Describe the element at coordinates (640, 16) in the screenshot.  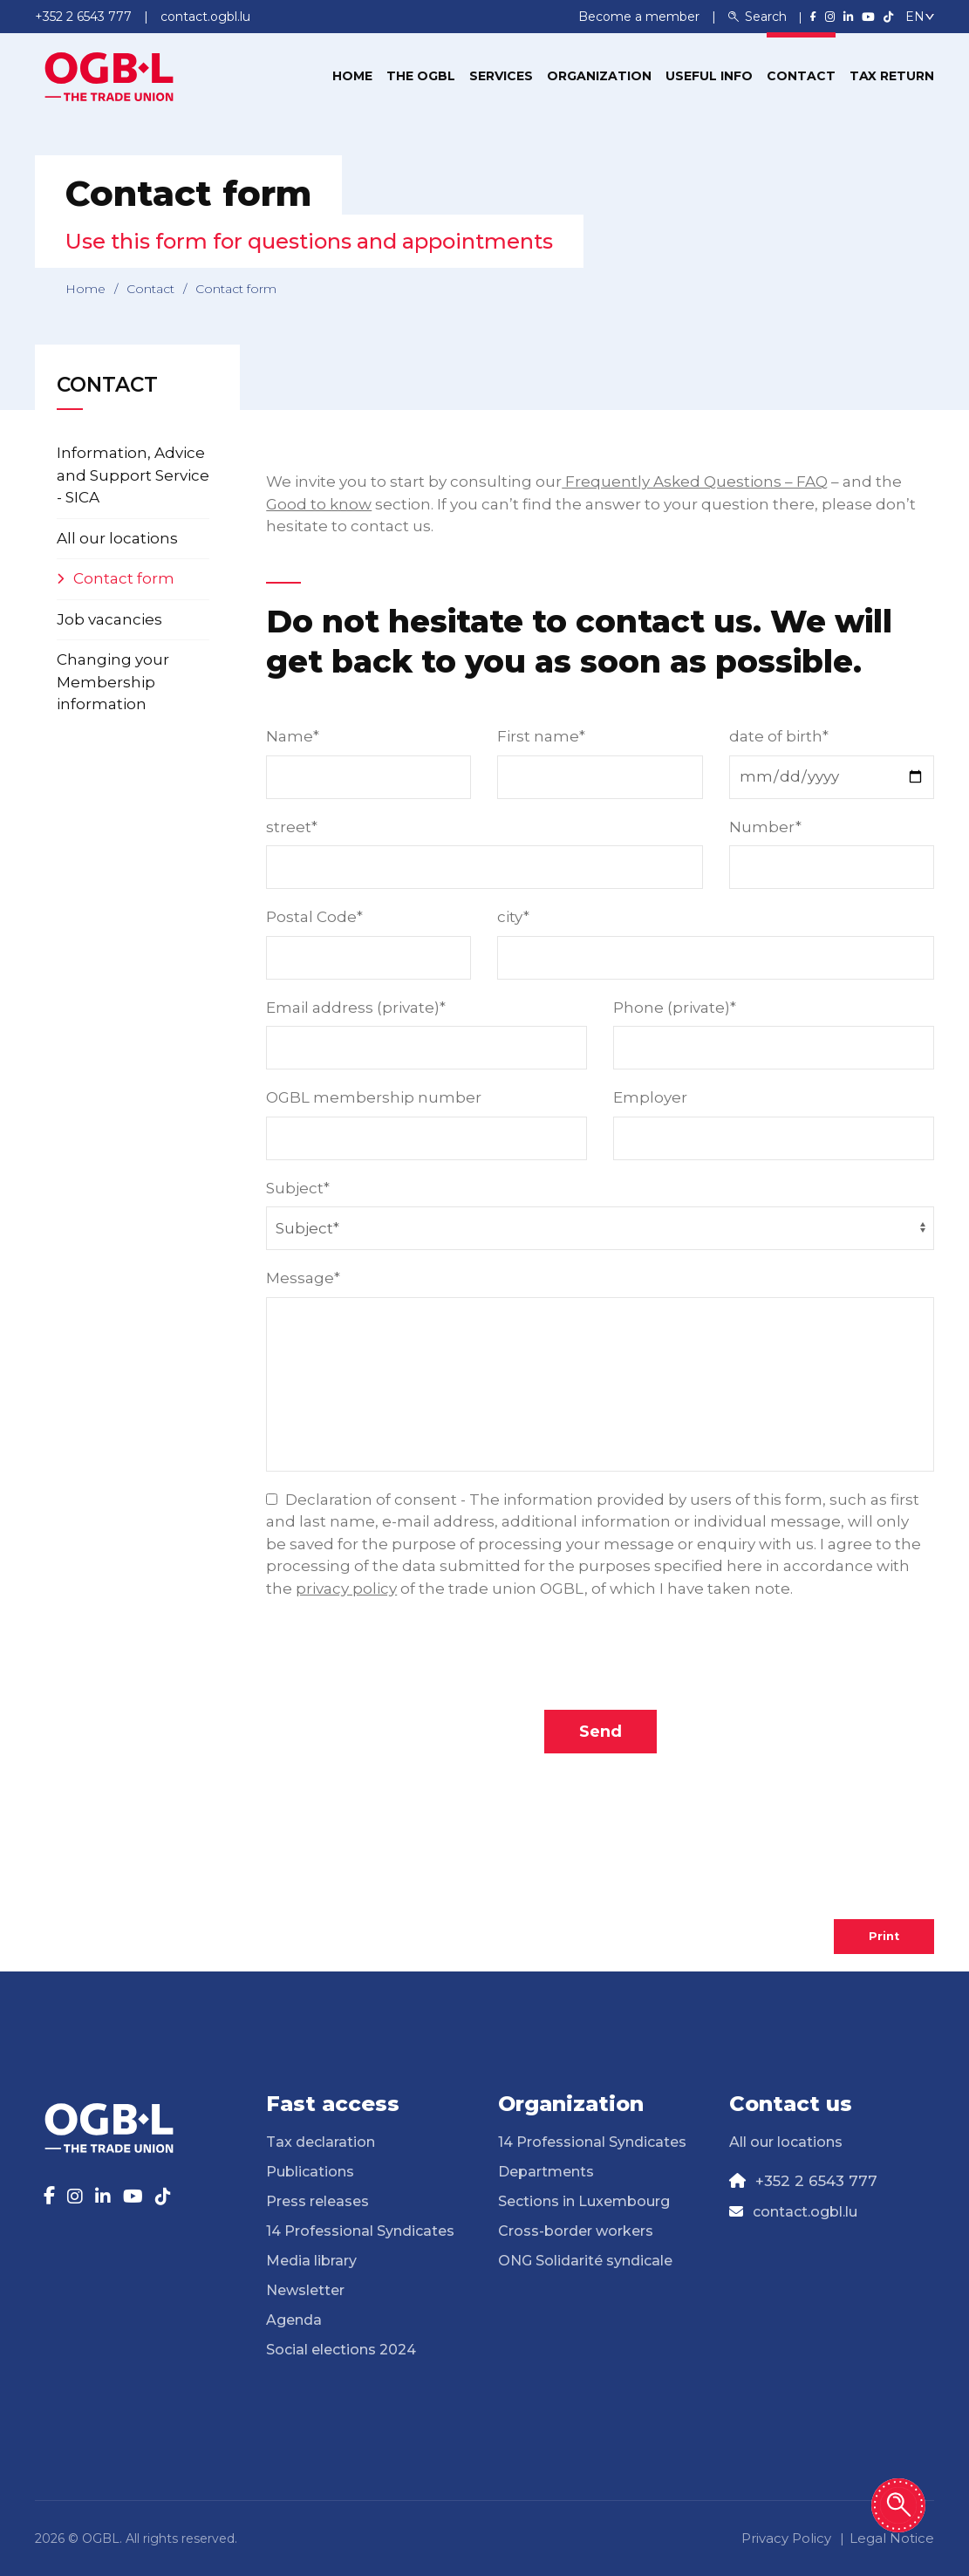
I see `Become a member` at that location.